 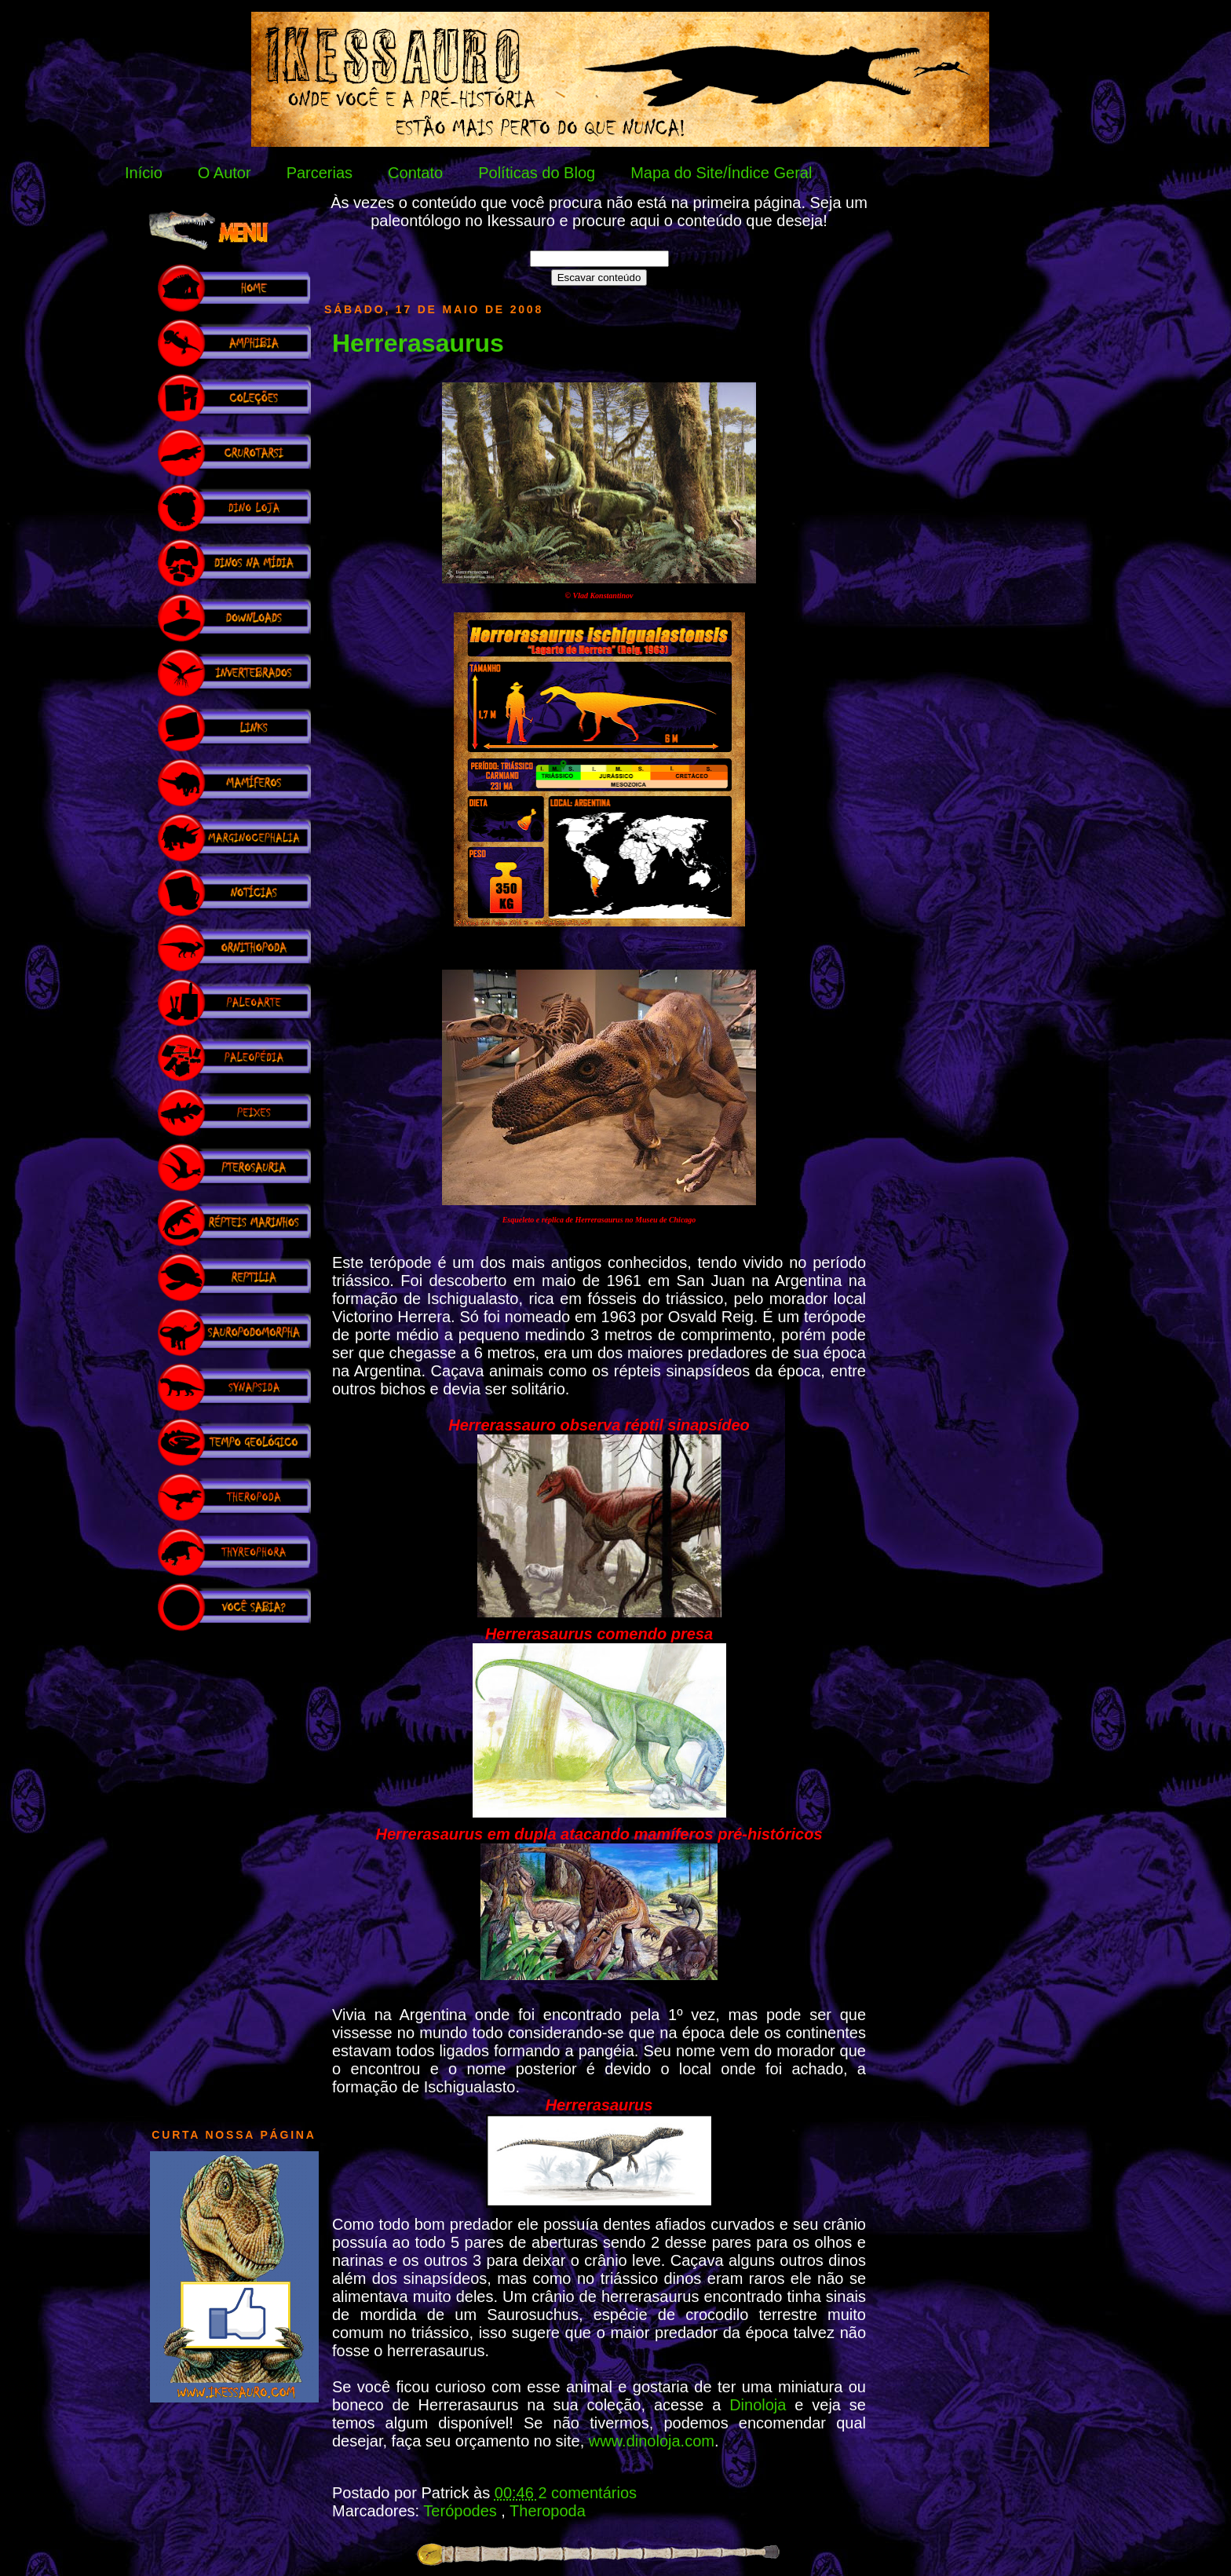 What do you see at coordinates (651, 2441) in the screenshot?
I see `www.dinoloja.com` at bounding box center [651, 2441].